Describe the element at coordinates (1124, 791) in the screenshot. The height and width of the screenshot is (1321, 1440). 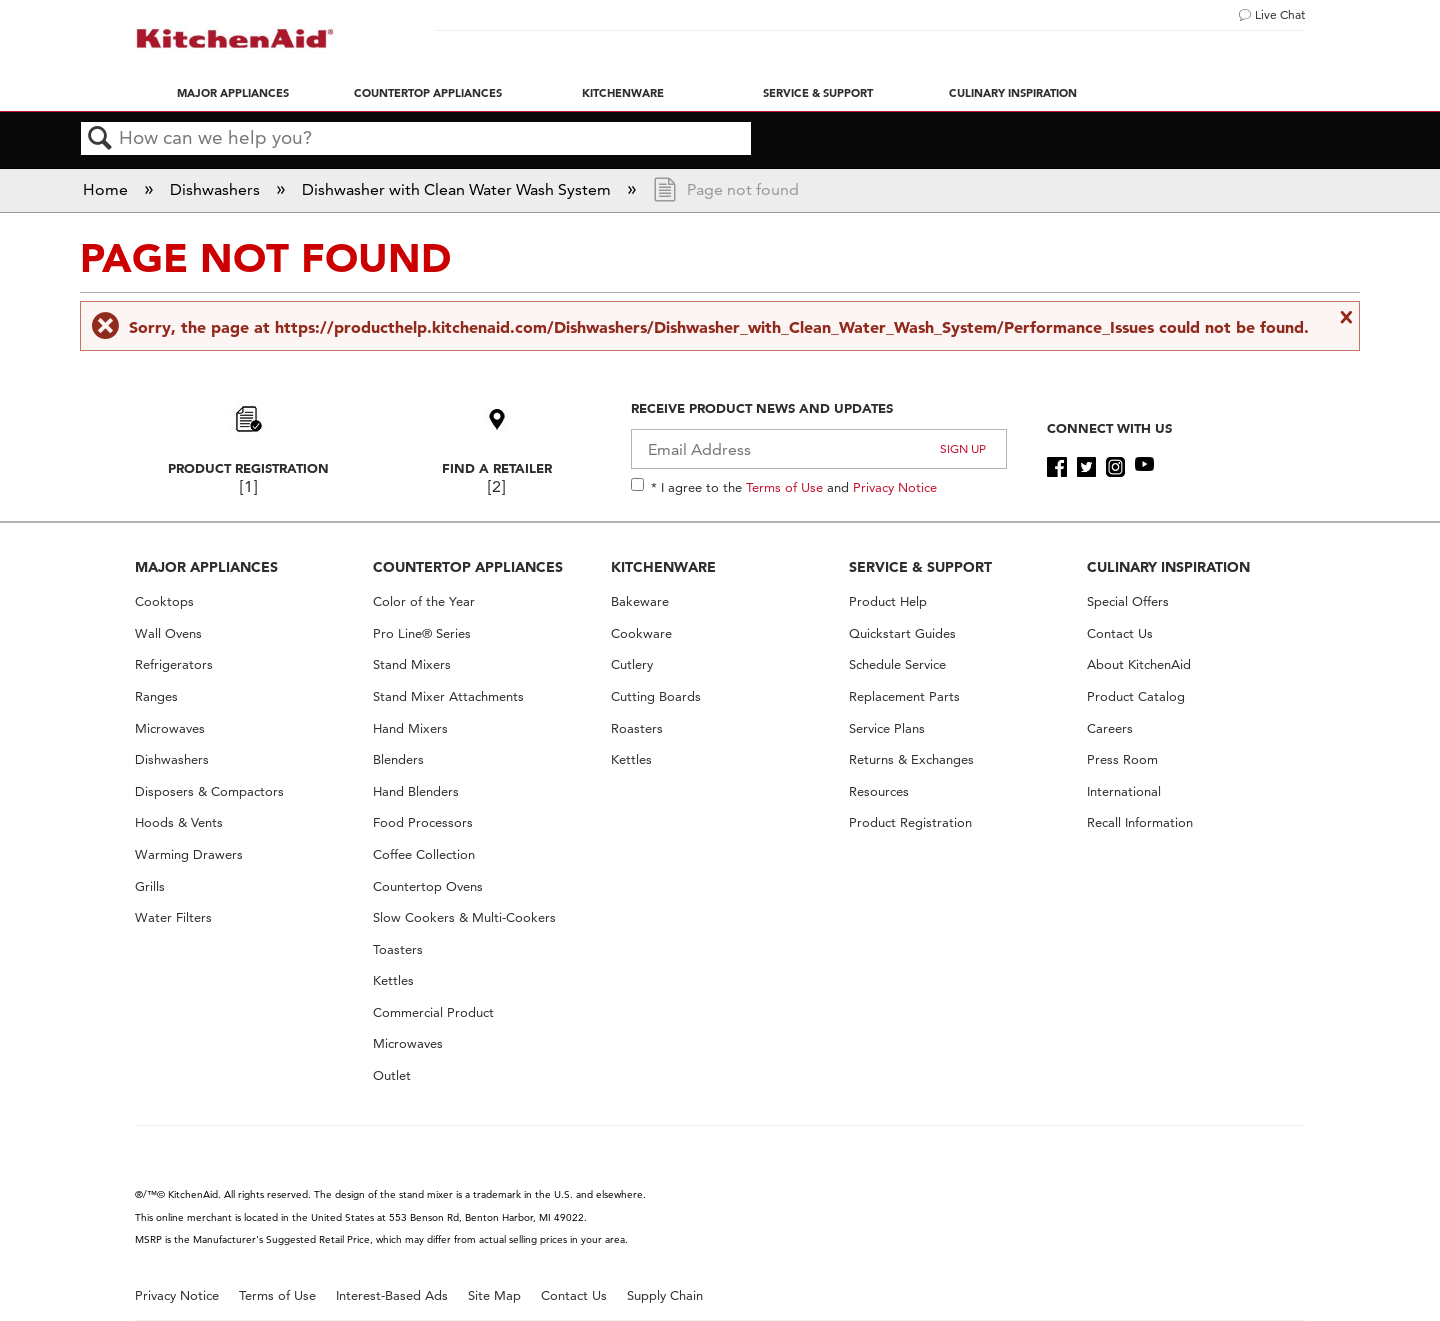
I see `International` at that location.